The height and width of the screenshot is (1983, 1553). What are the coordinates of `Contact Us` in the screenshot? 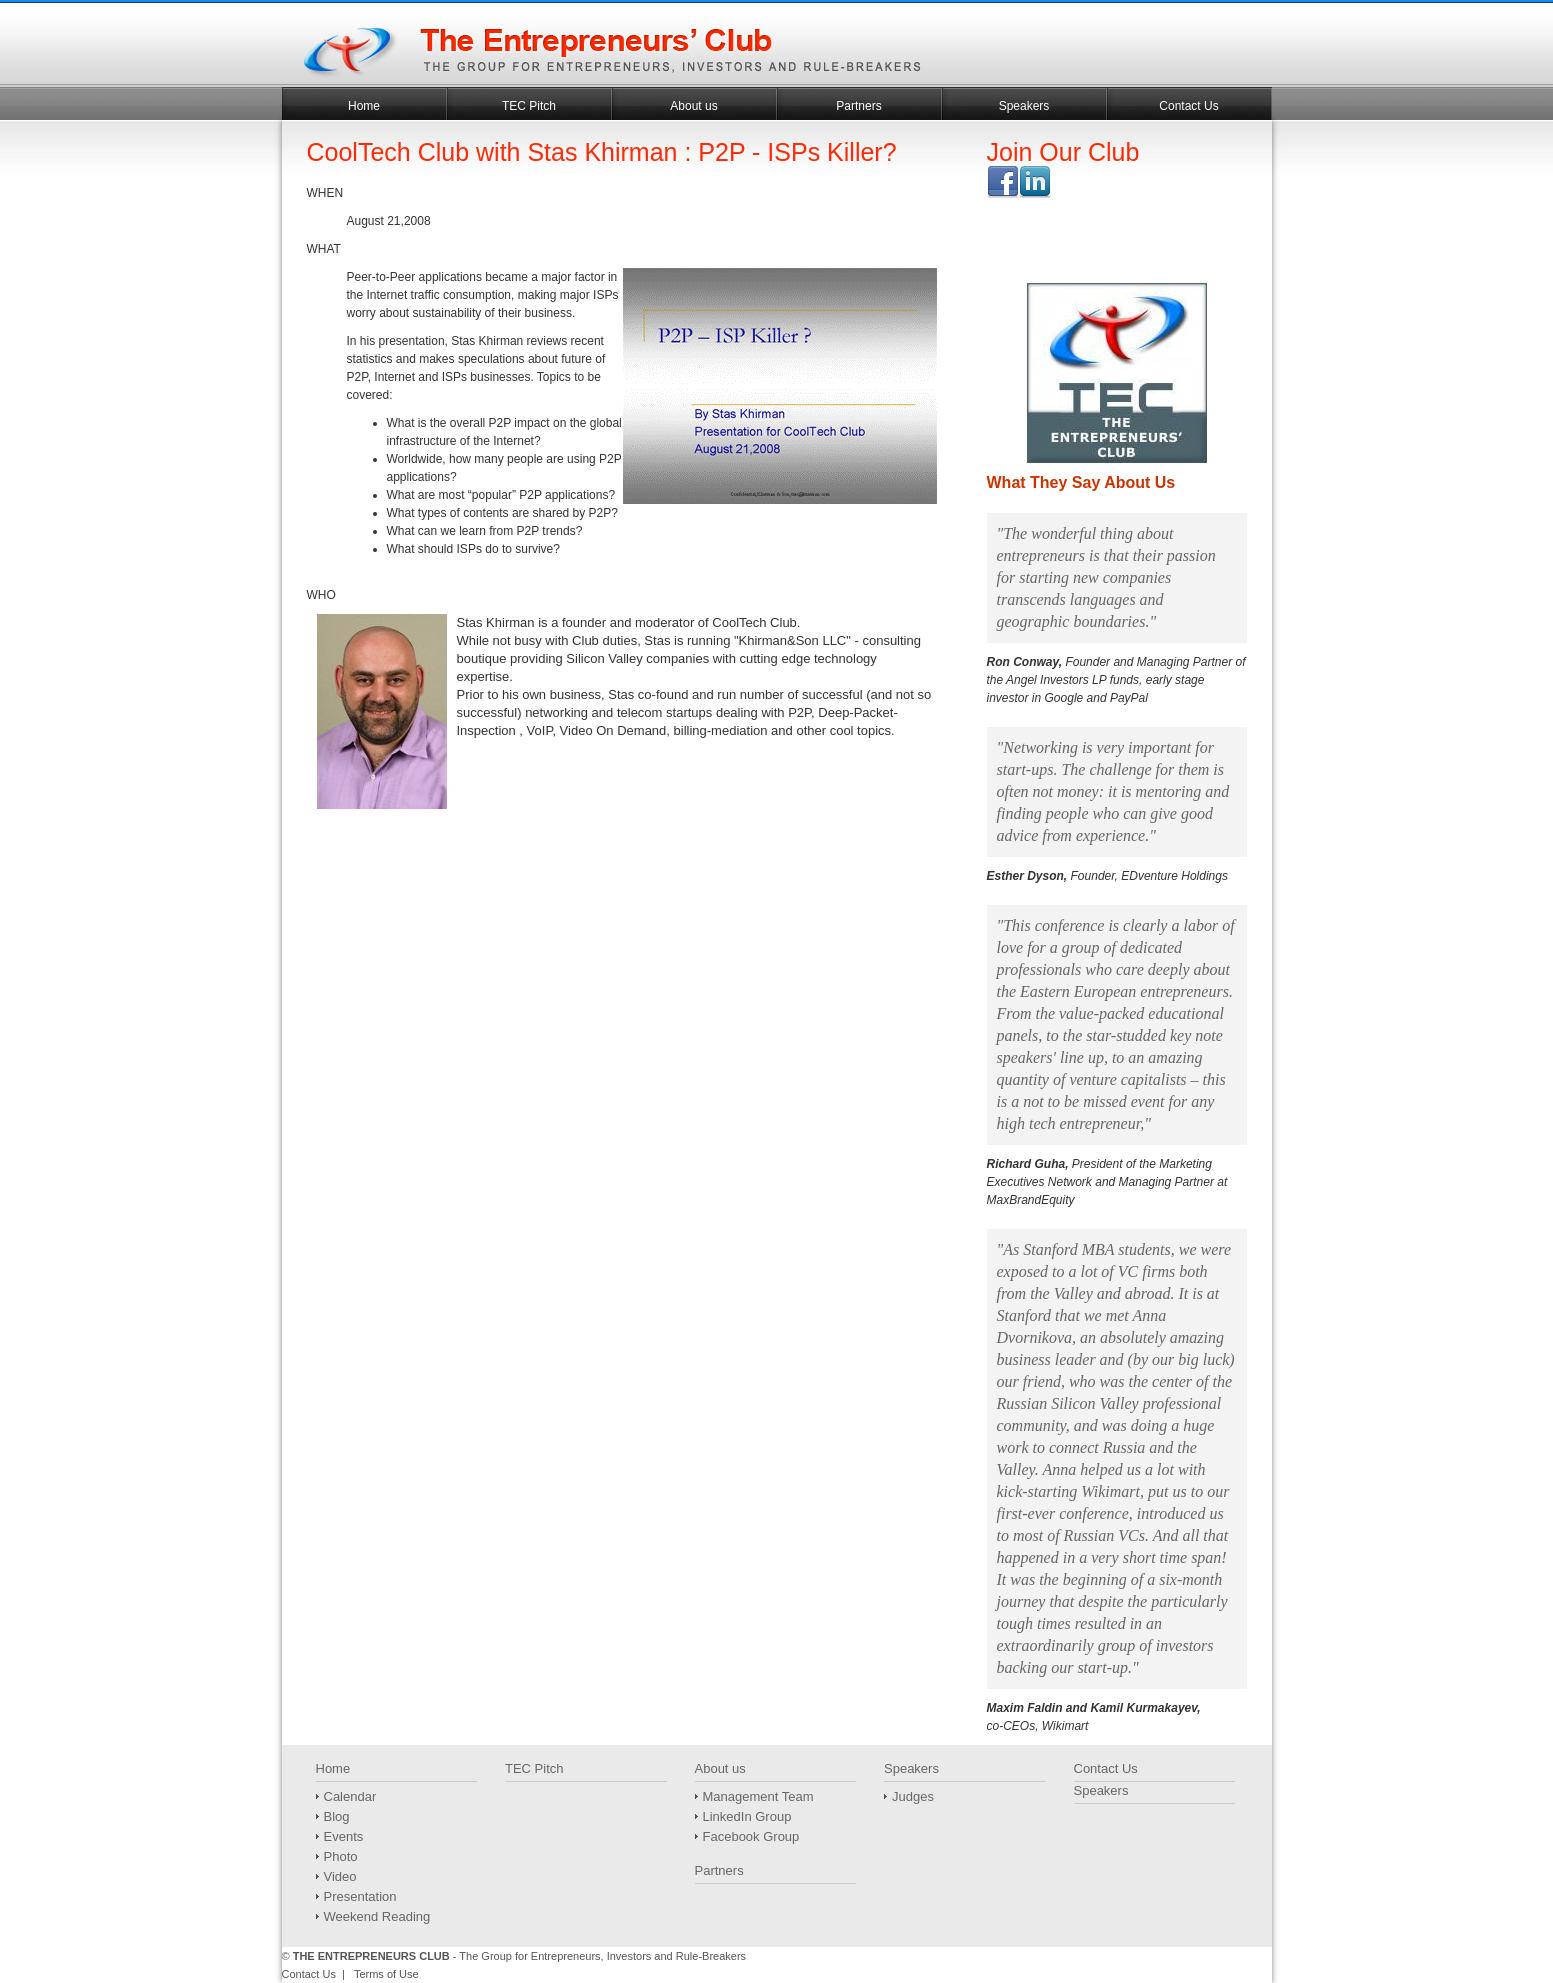 It's located at (1188, 106).